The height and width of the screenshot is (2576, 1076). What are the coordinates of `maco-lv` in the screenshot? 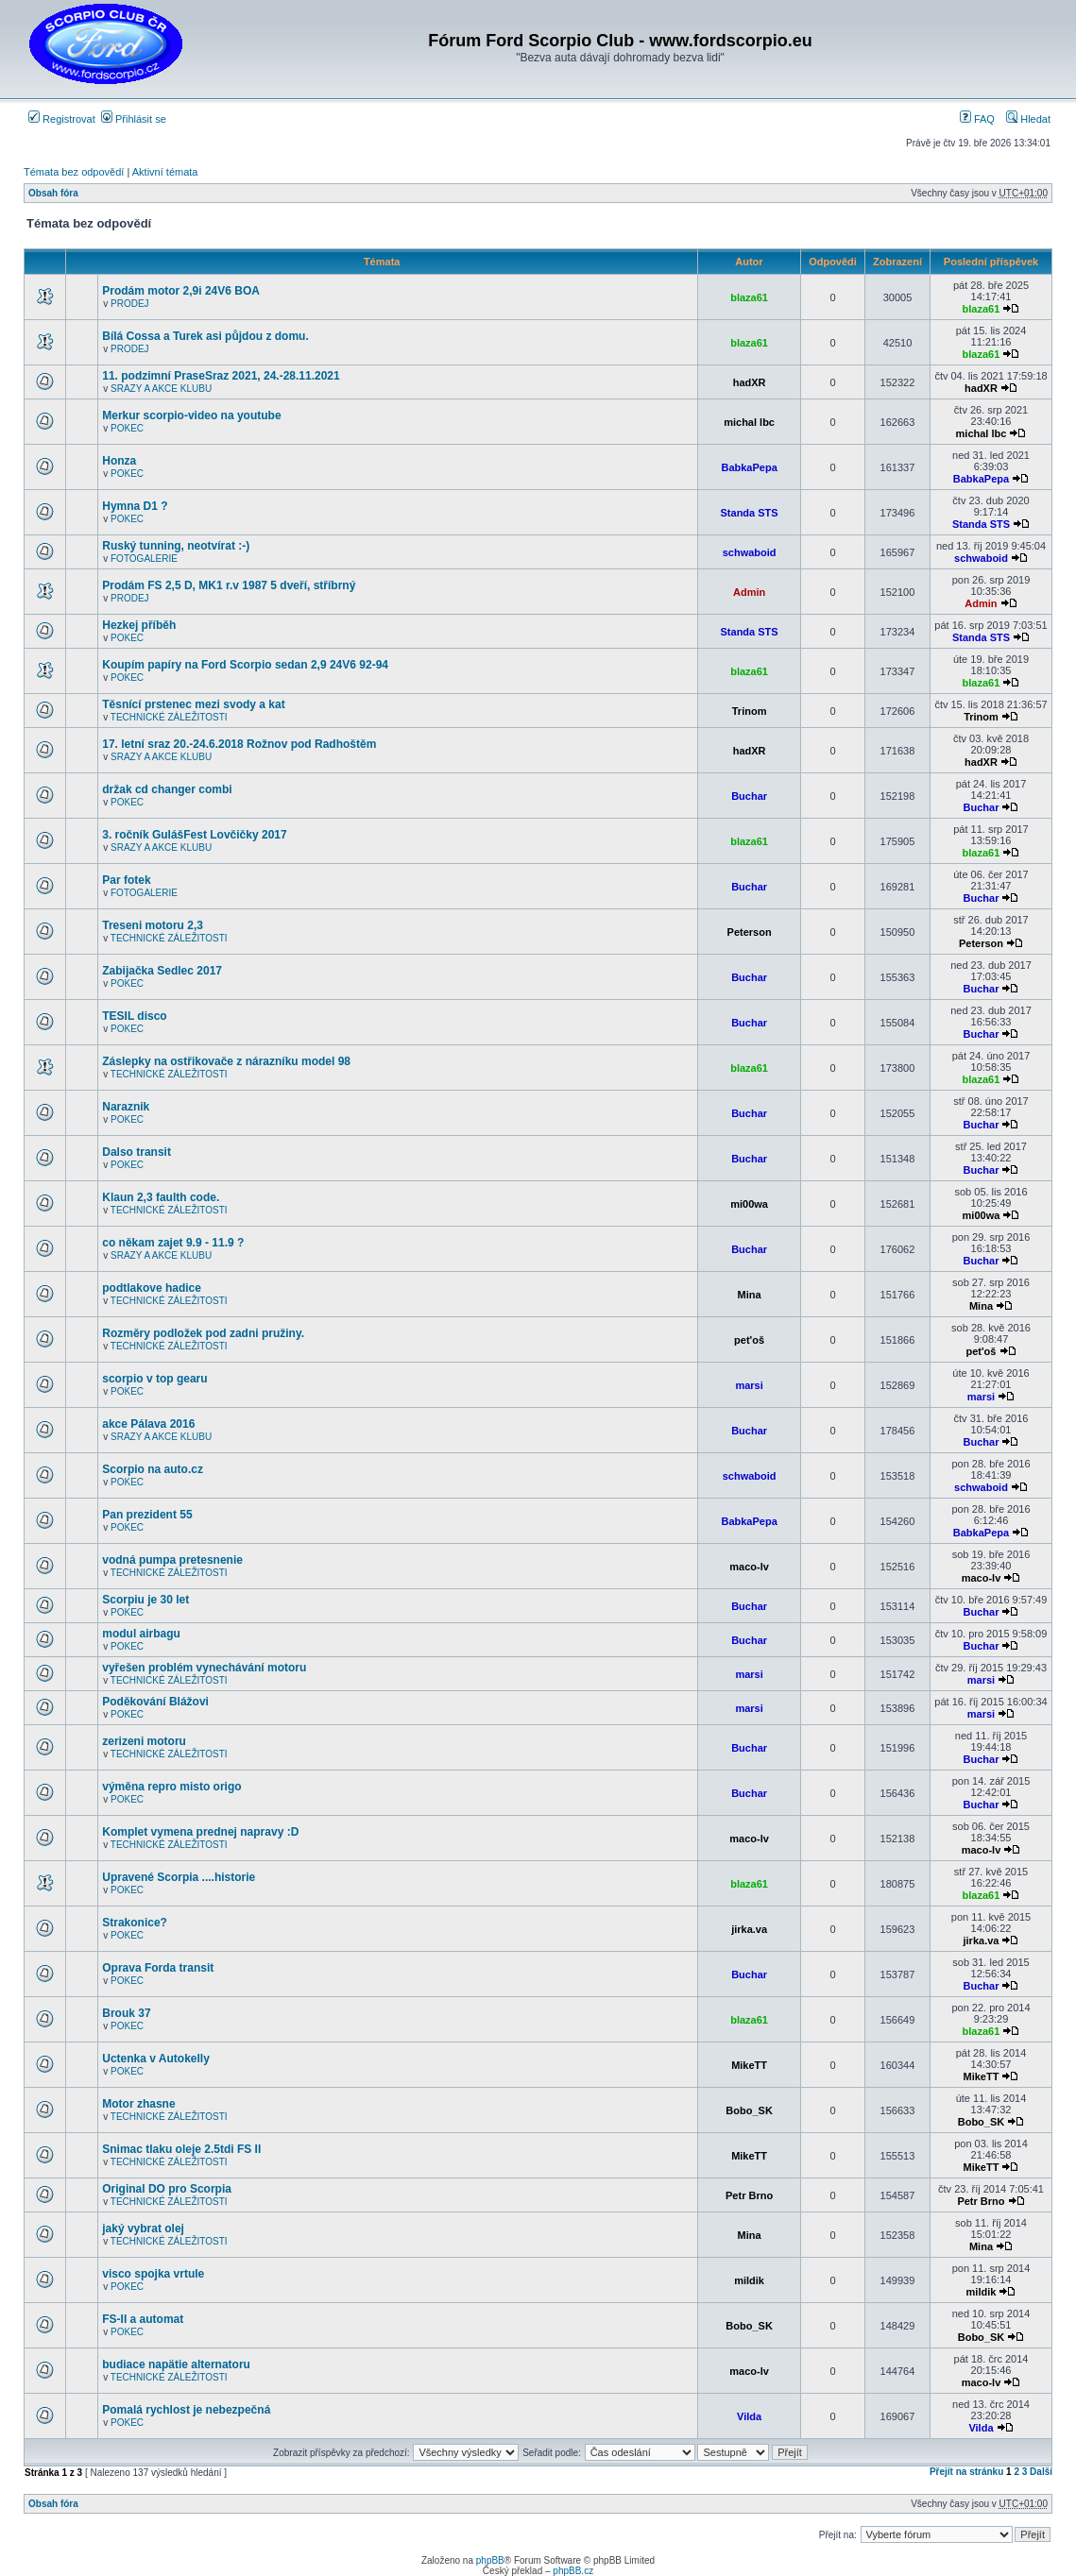 It's located at (749, 1566).